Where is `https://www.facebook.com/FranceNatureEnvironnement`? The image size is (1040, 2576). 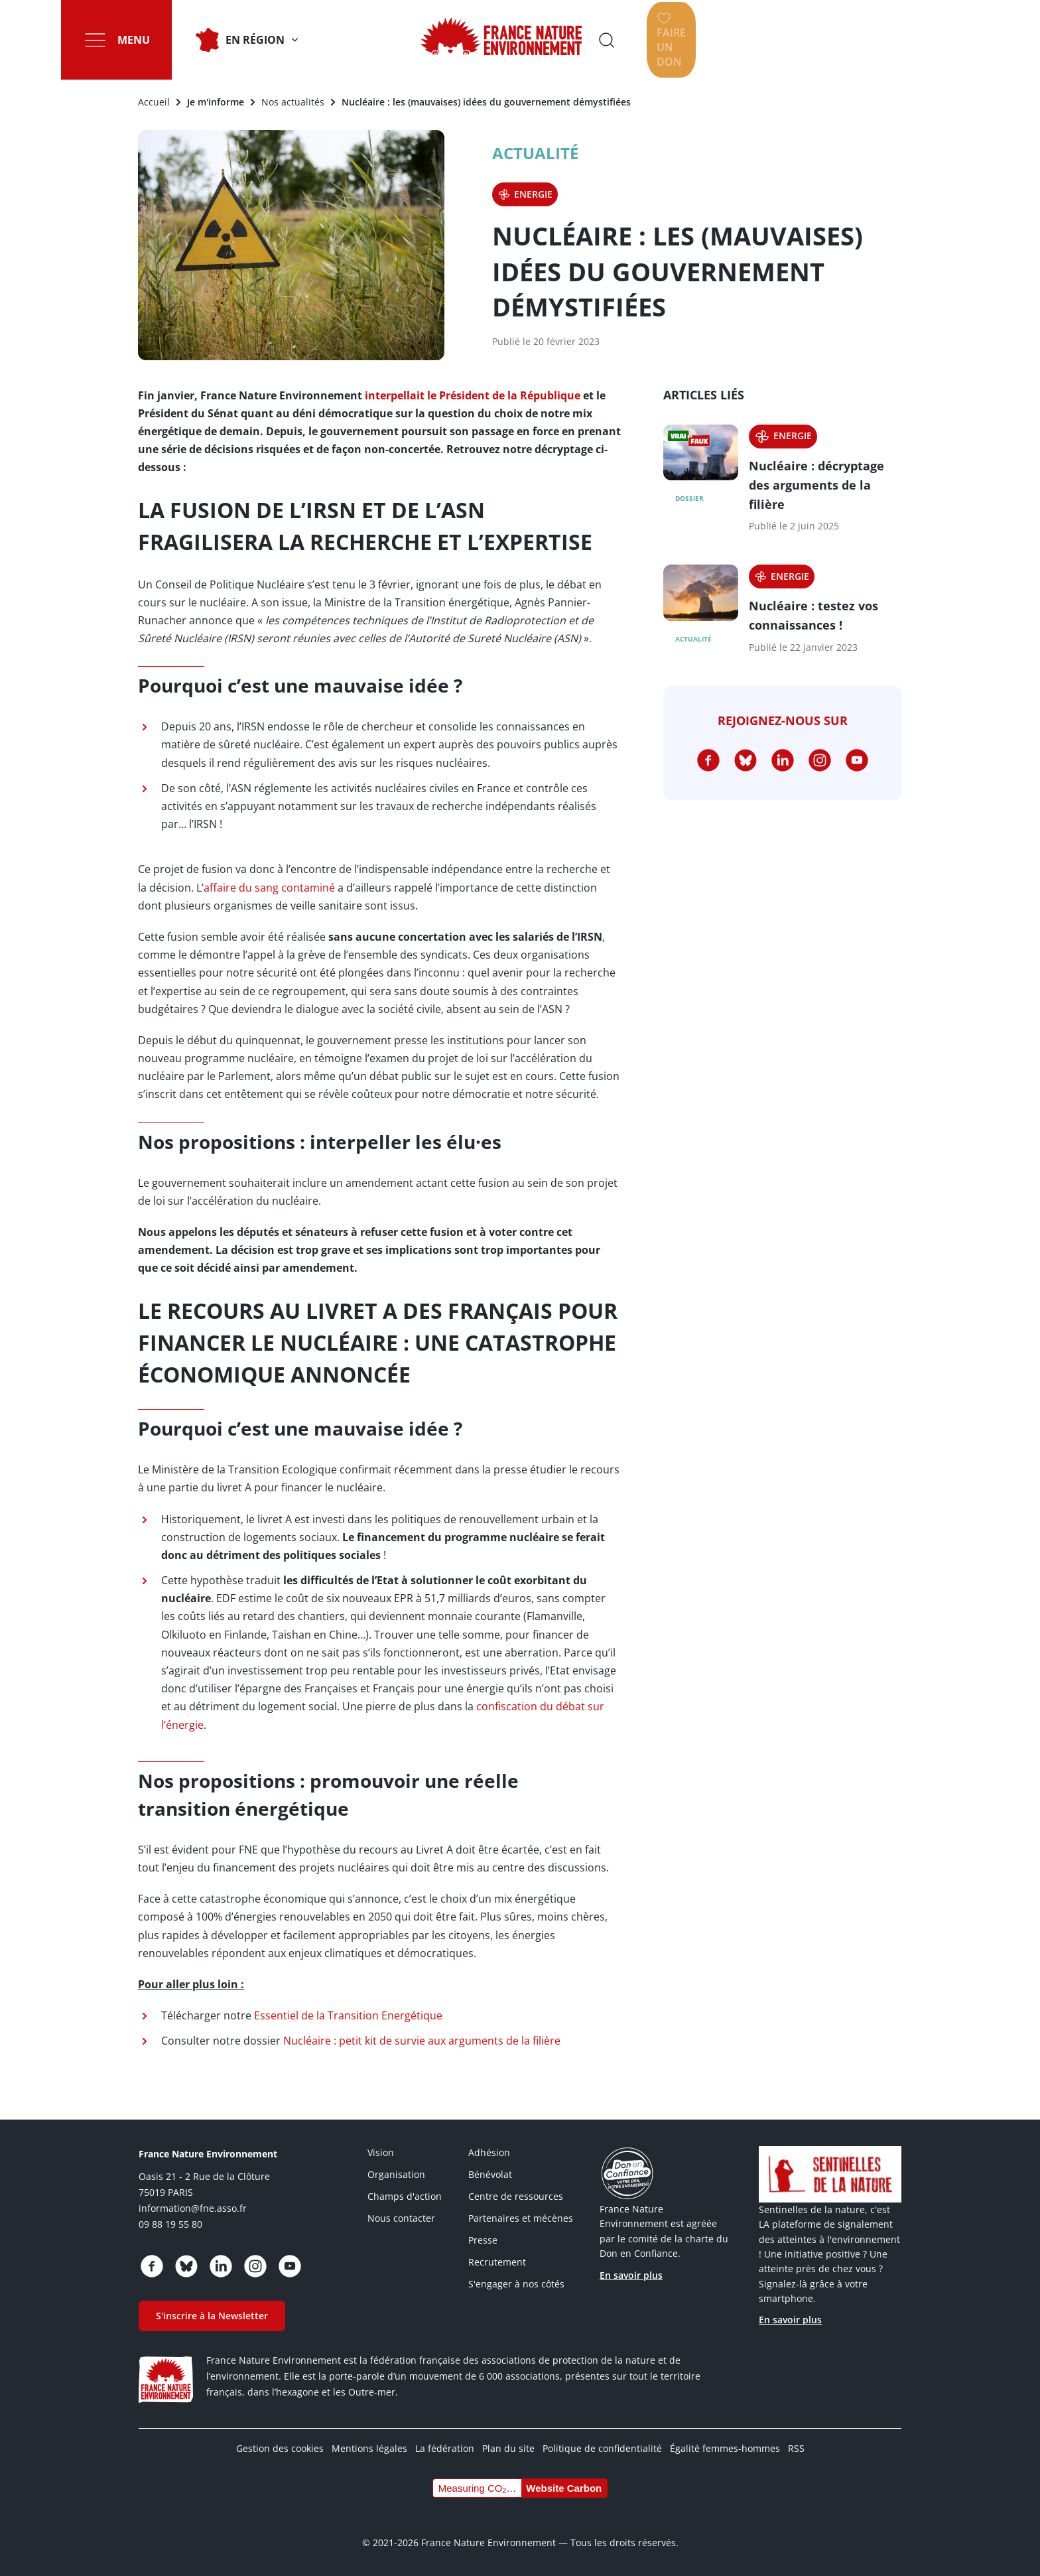 https://www.facebook.com/FranceNatureEnvironnement is located at coordinates (708, 760).